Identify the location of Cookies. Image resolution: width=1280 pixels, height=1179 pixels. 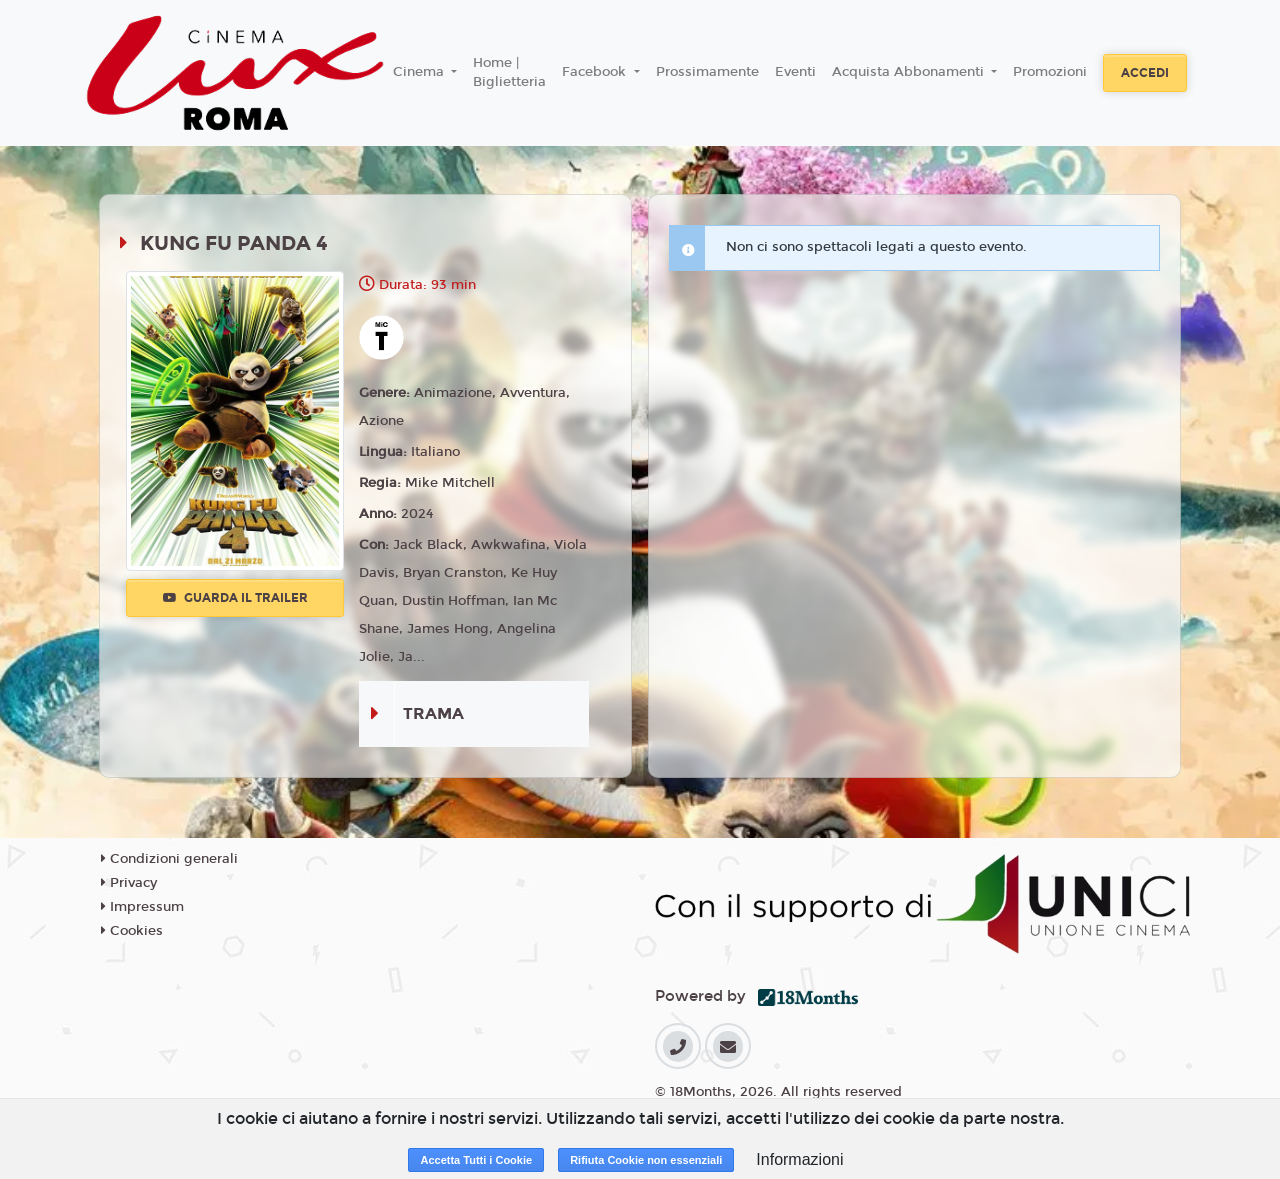
(132, 931).